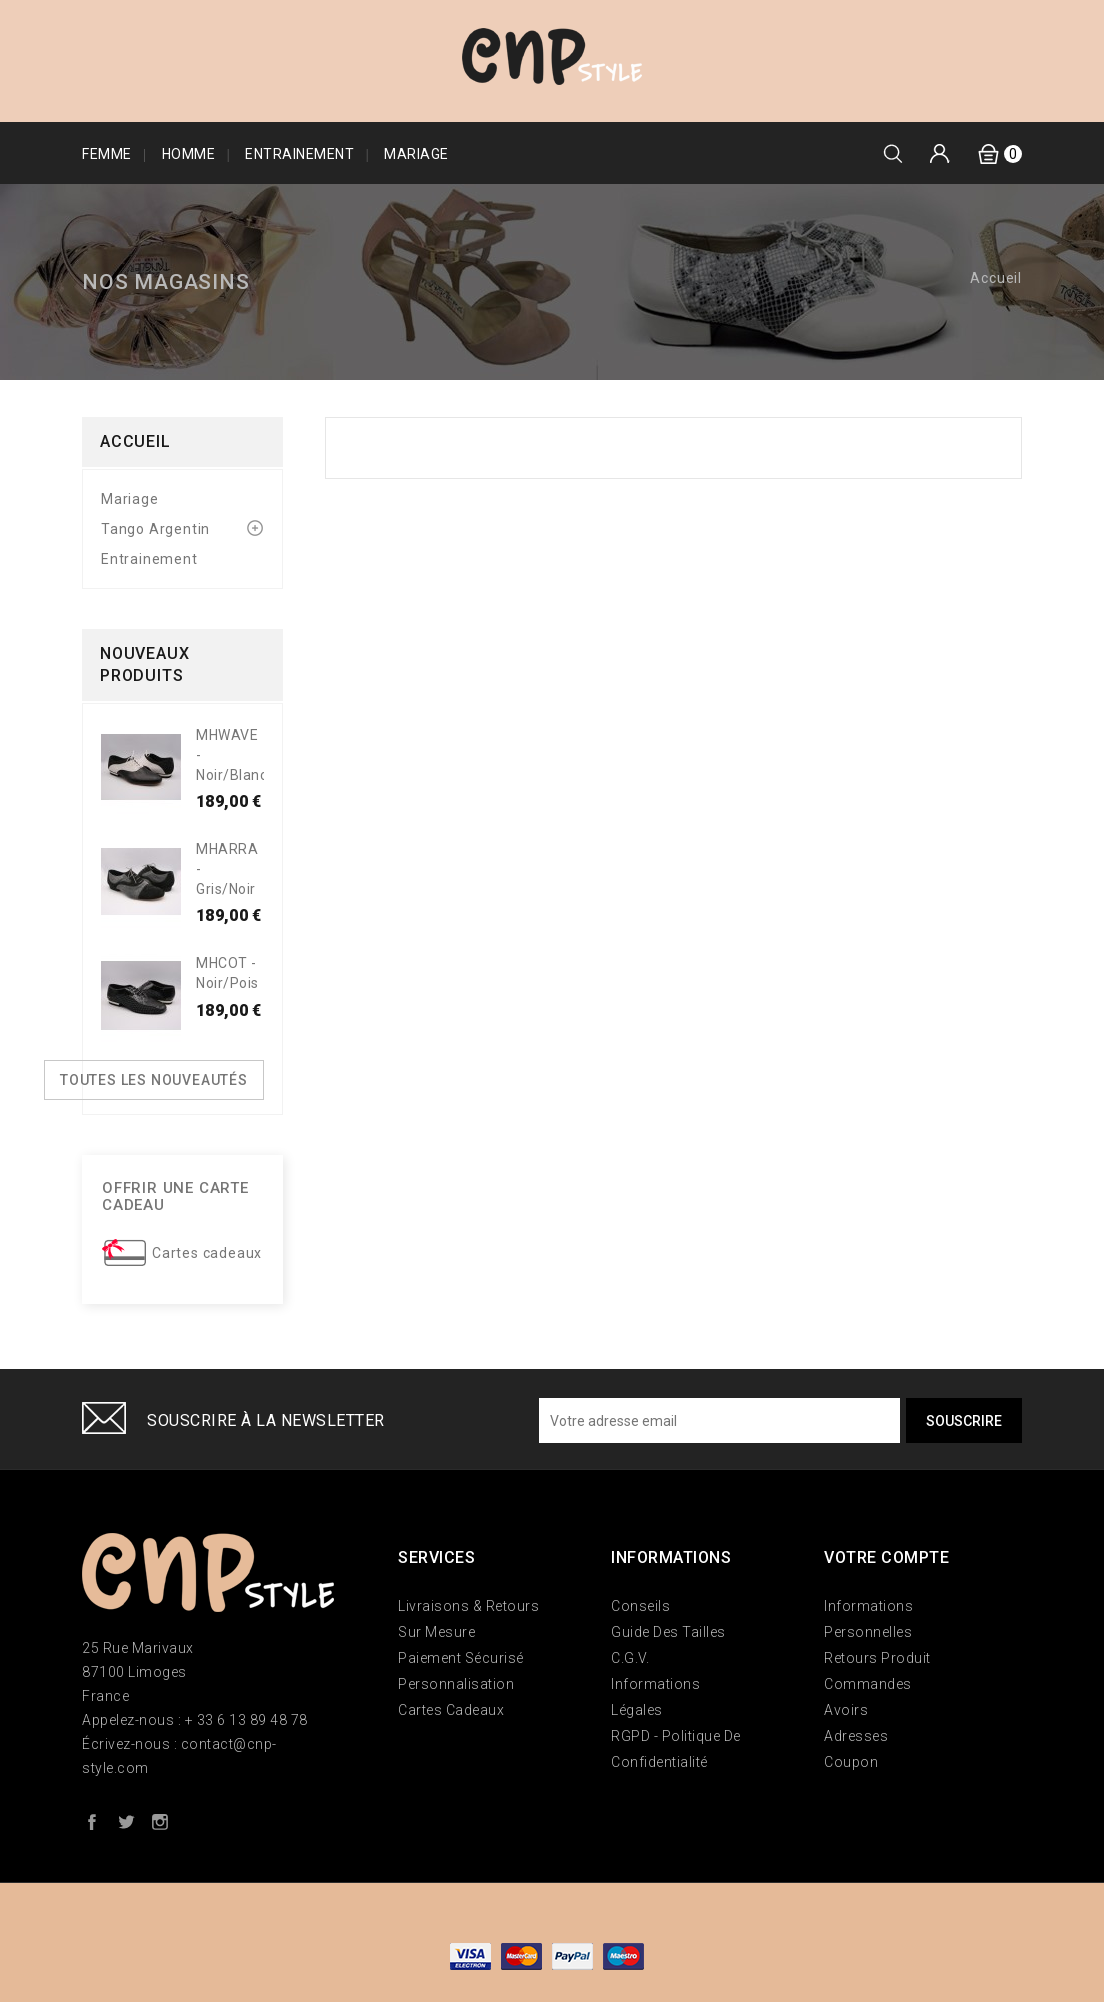 This screenshot has height=2002, width=1104. Describe the element at coordinates (189, 154) in the screenshot. I see `Homme` at that location.